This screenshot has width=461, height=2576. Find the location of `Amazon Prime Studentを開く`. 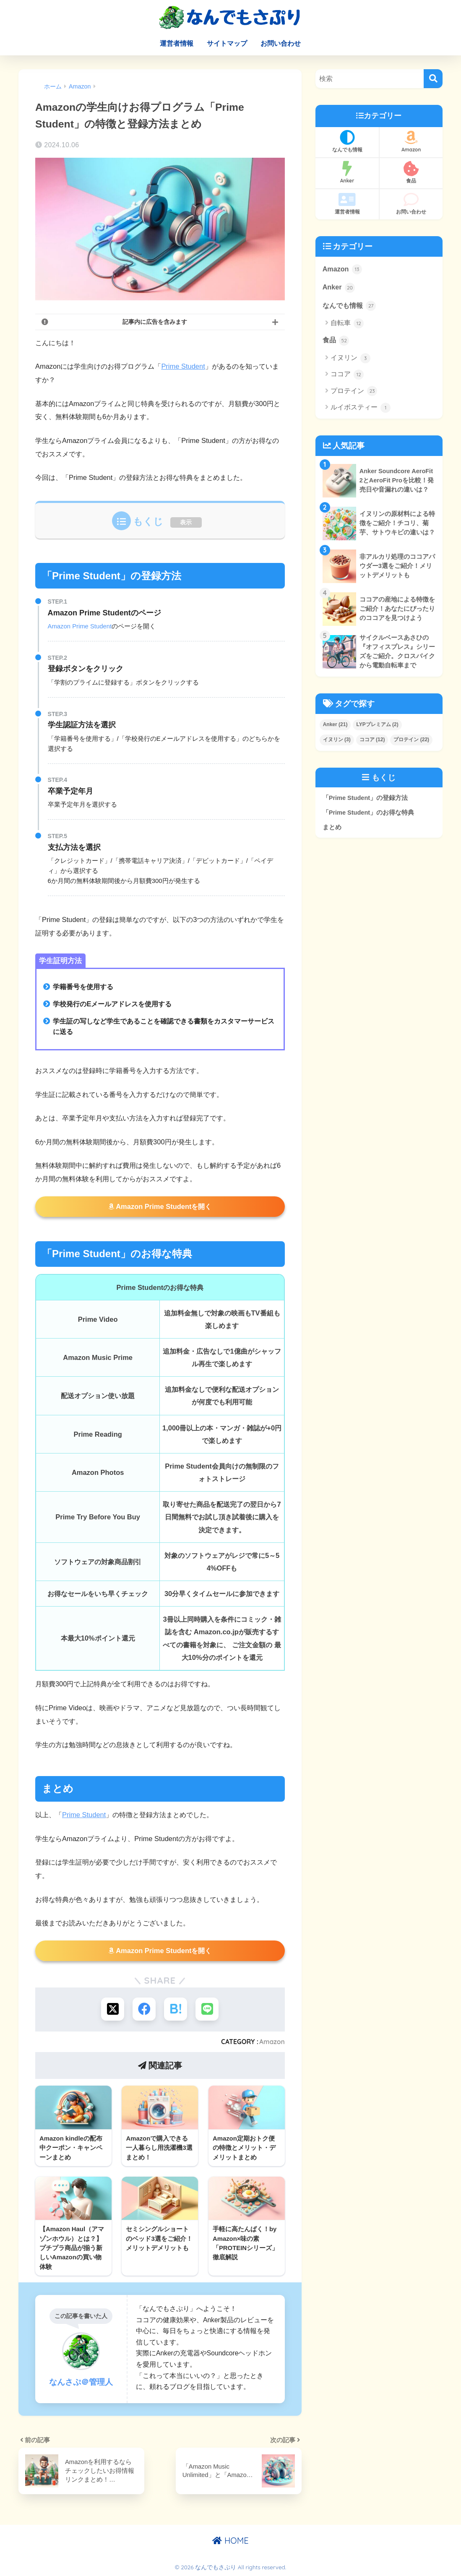

Amazon Prime Studentを開く is located at coordinates (159, 1206).